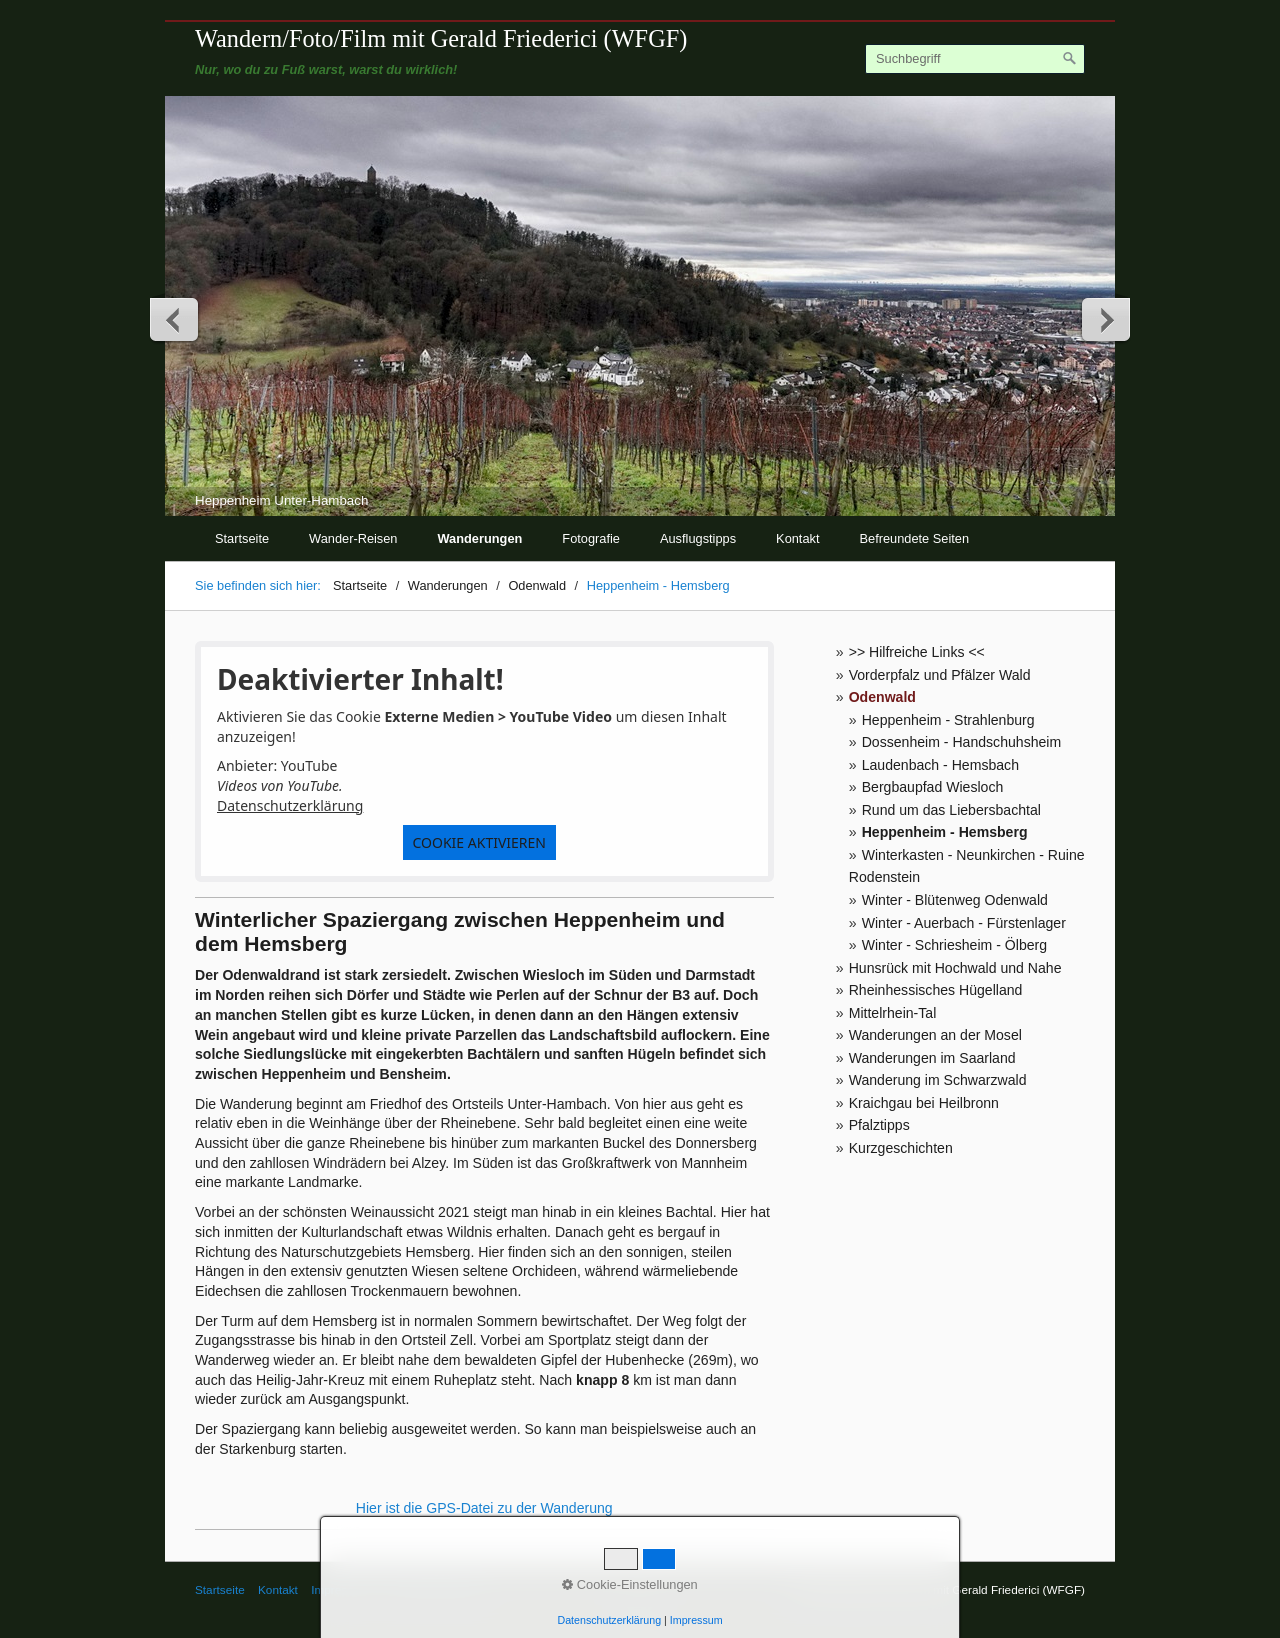  What do you see at coordinates (940, 675) in the screenshot?
I see `Vorderpfalz und Pfälzer Wald` at bounding box center [940, 675].